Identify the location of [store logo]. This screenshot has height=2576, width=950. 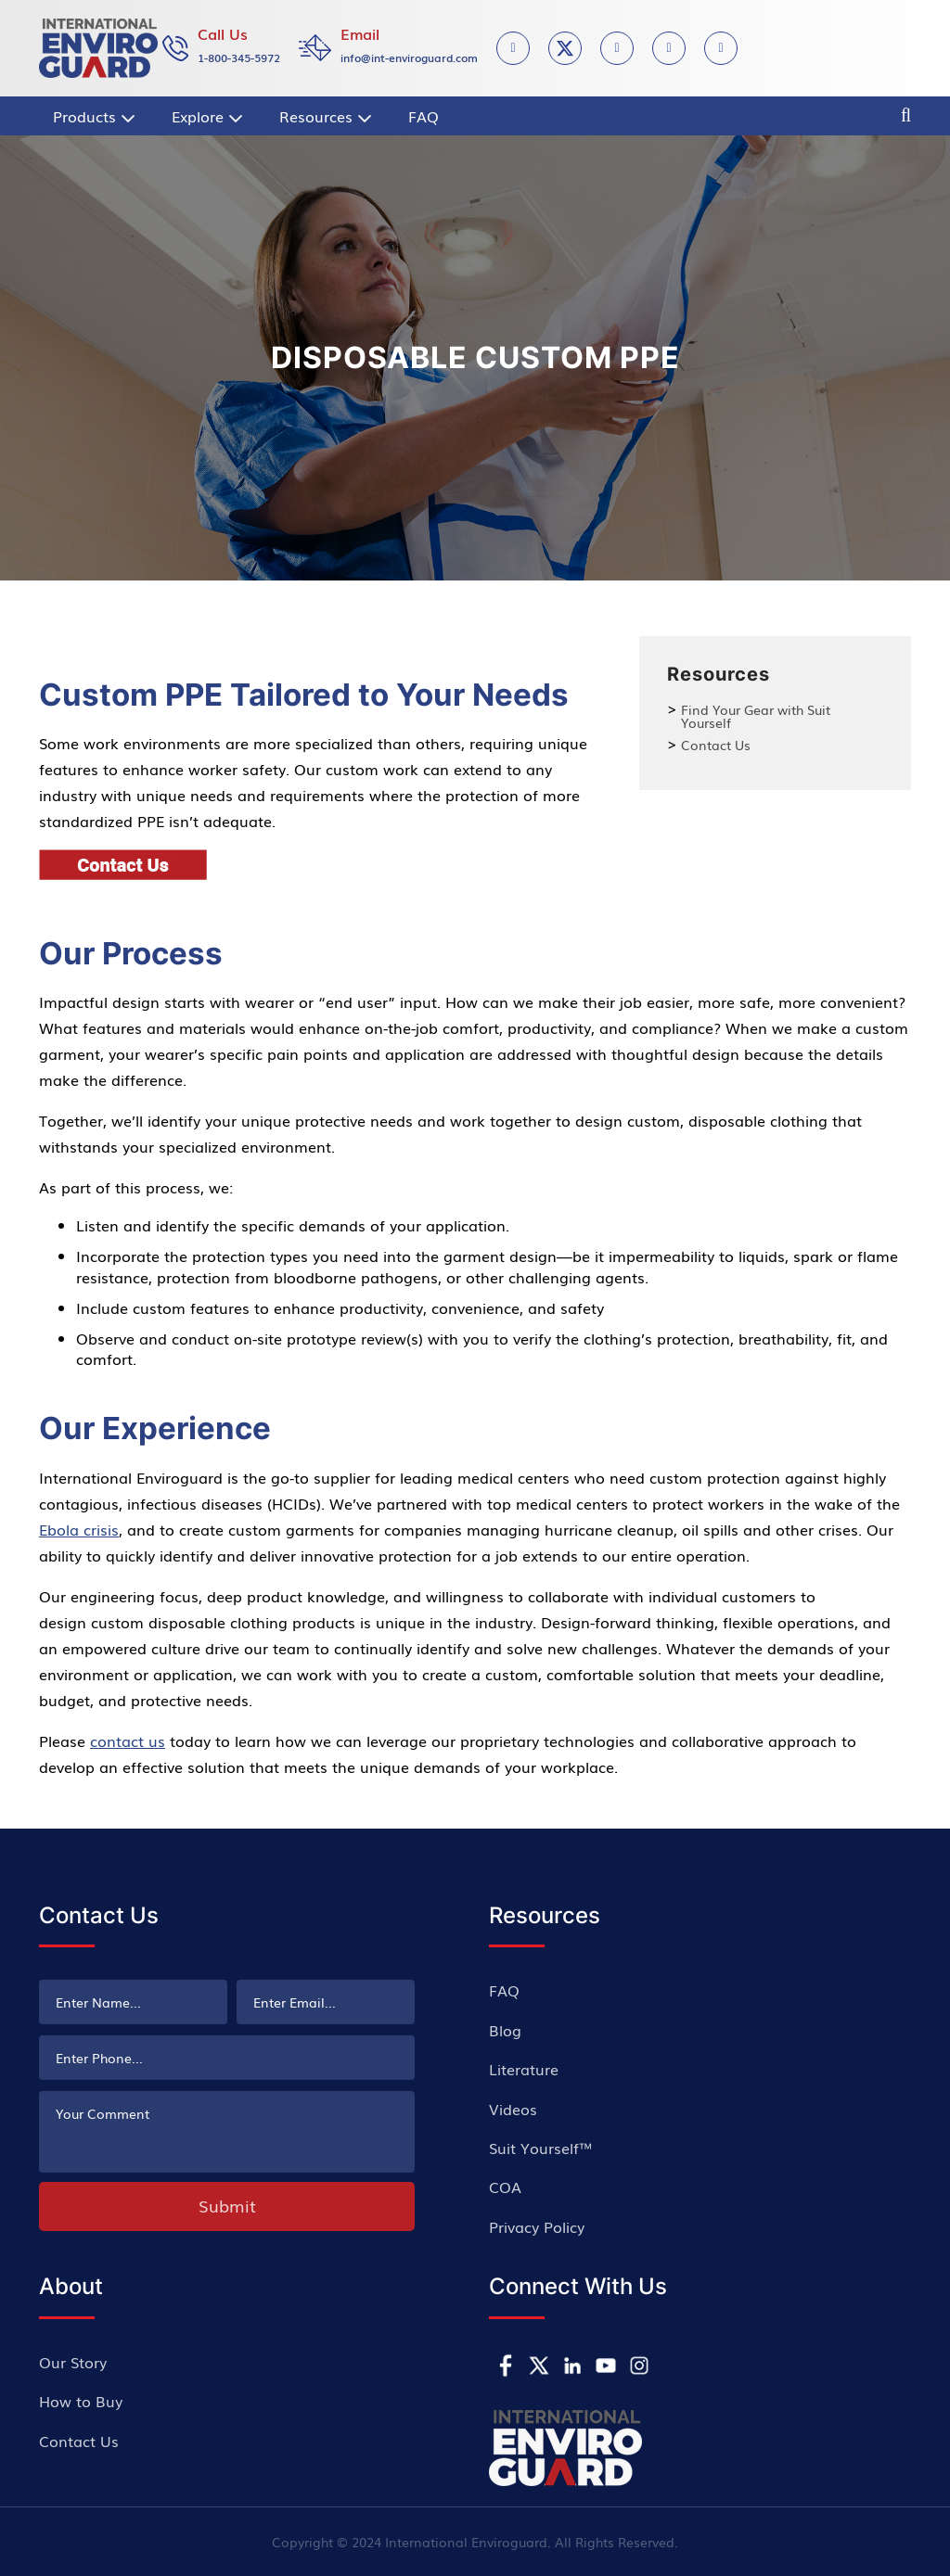
(98, 48).